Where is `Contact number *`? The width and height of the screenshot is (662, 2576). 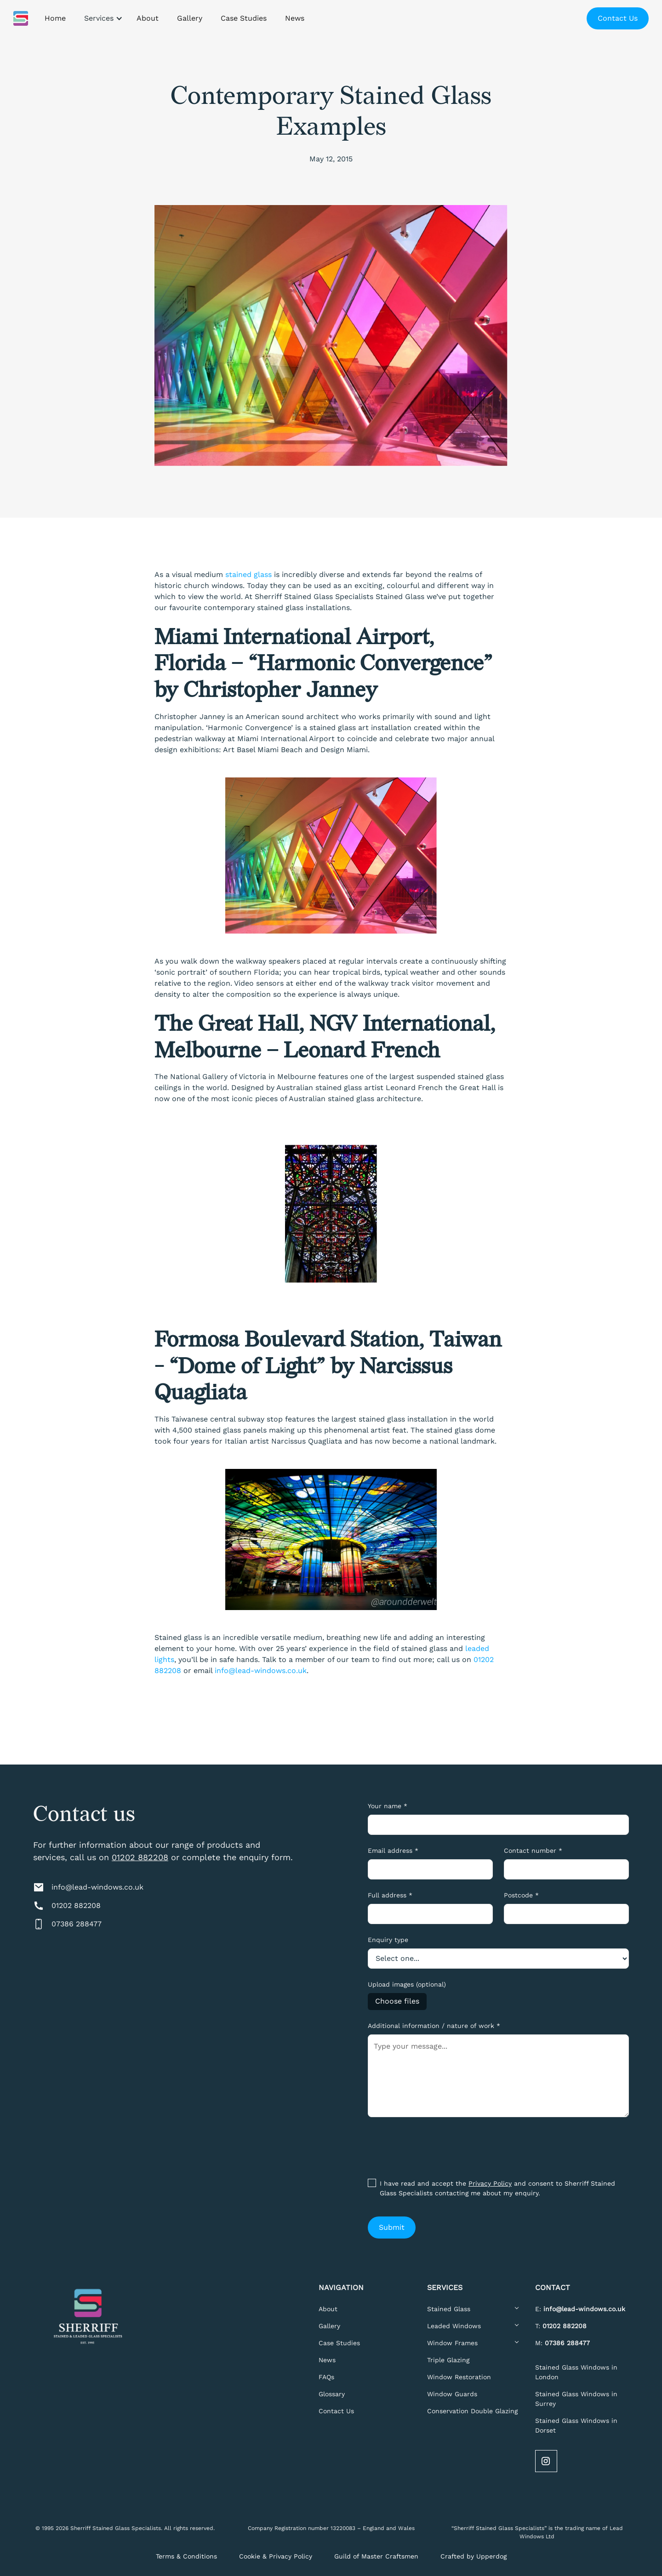 Contact number * is located at coordinates (533, 1850).